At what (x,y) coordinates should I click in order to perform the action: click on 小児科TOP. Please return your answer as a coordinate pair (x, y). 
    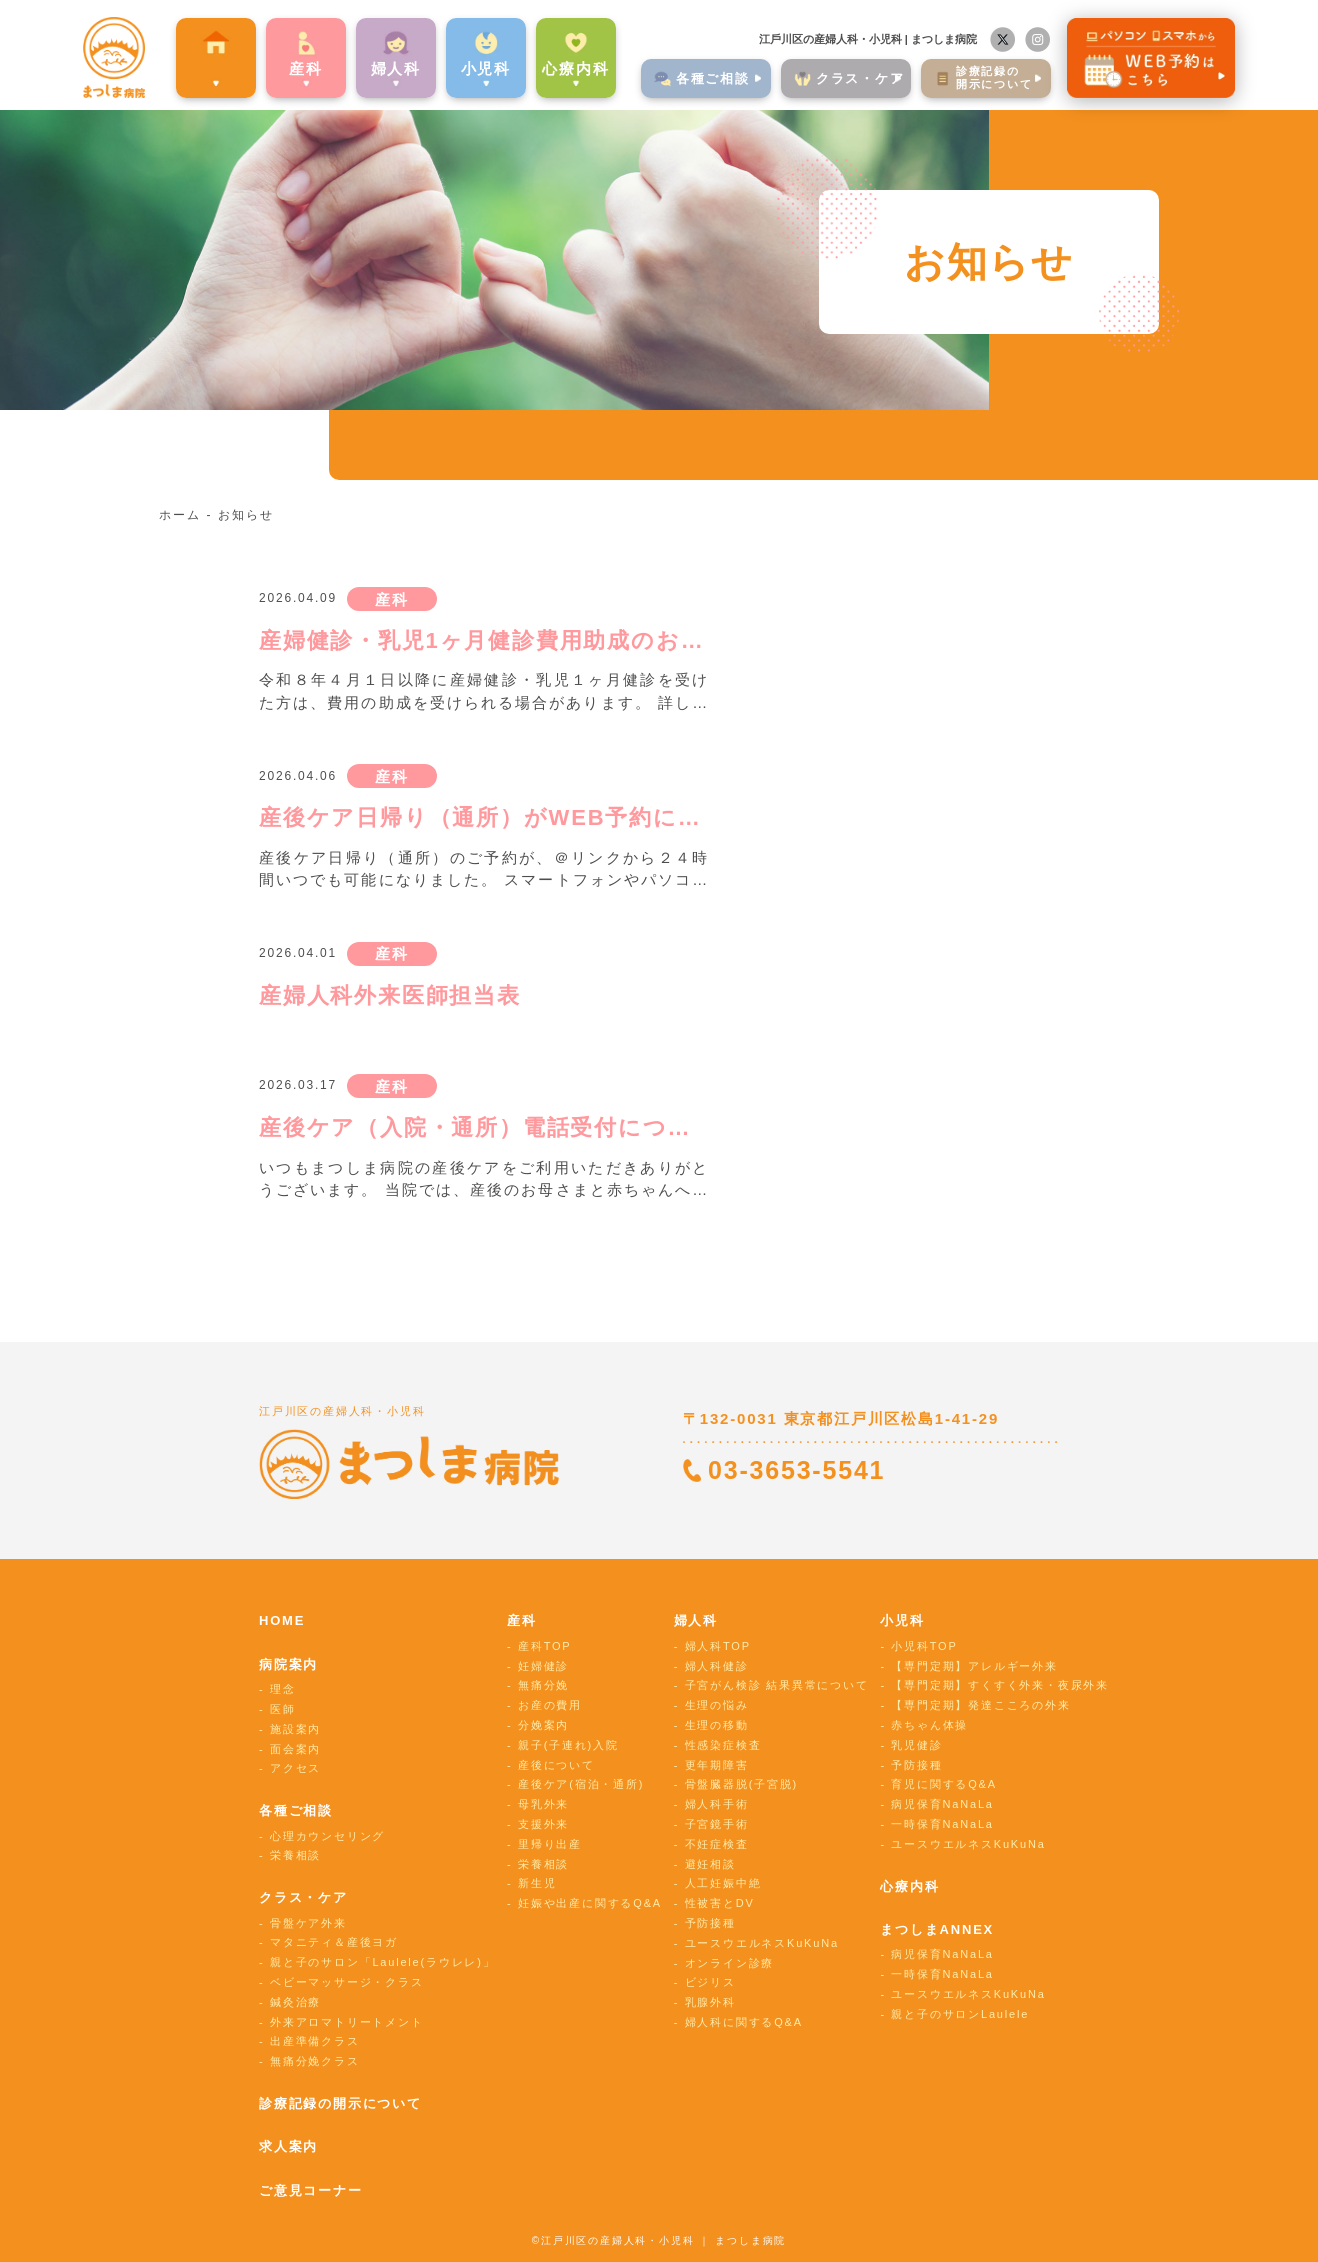
    Looking at the image, I should click on (924, 1646).